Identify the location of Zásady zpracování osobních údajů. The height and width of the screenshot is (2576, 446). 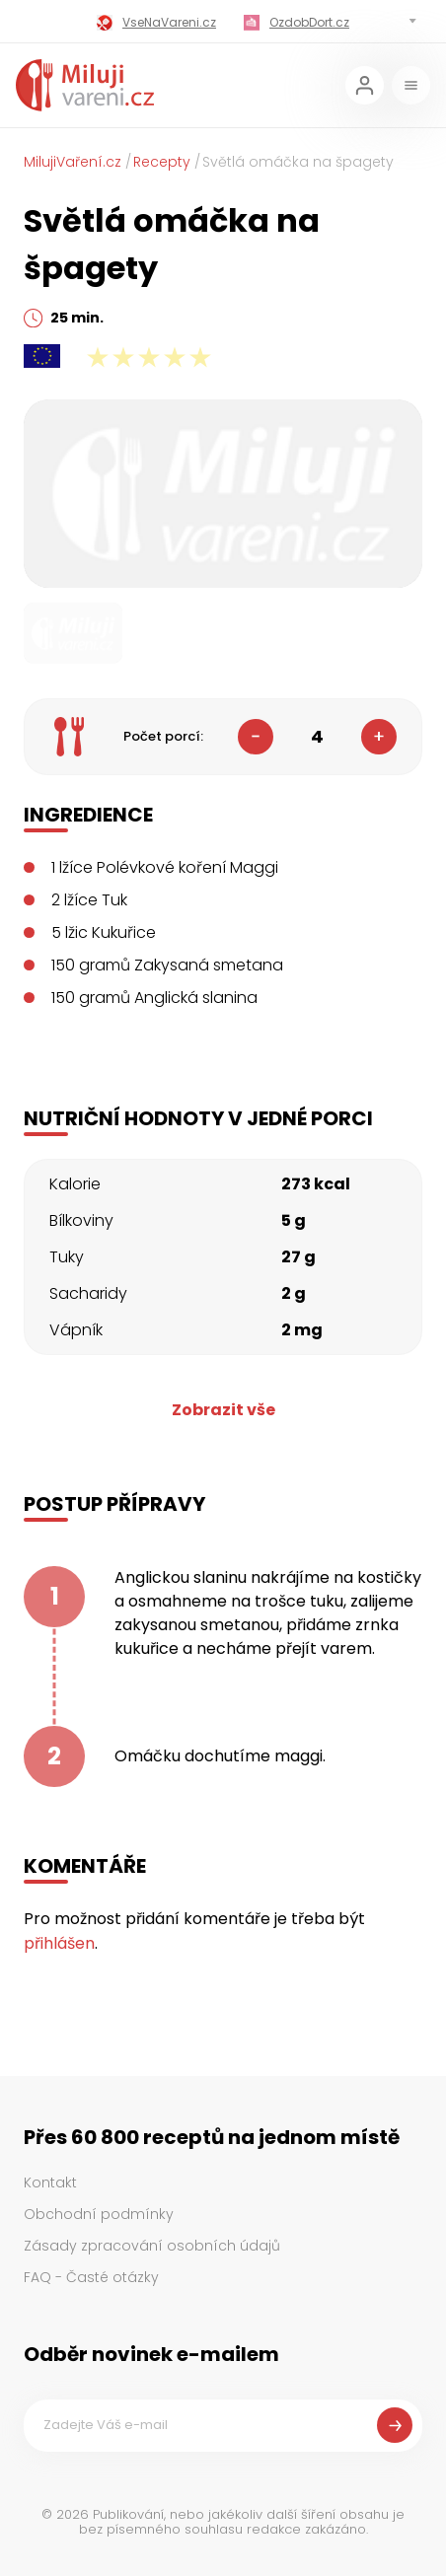
(152, 2245).